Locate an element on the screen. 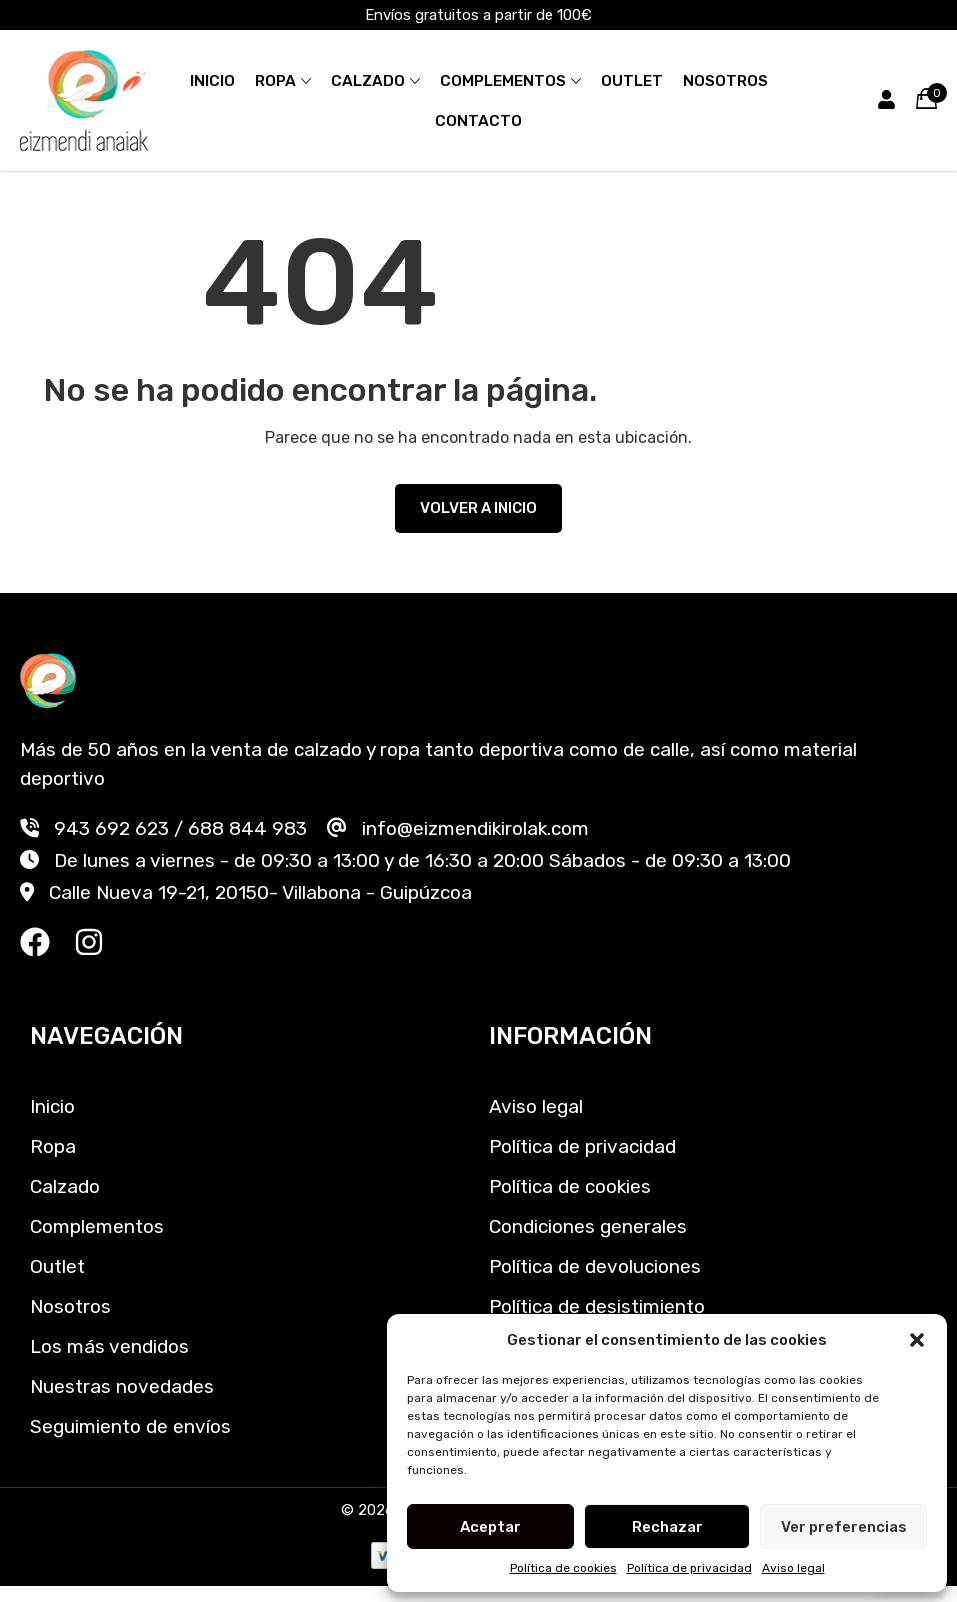 Image resolution: width=957 pixels, height=1602 pixels. [button] is located at coordinates (917, 1340).